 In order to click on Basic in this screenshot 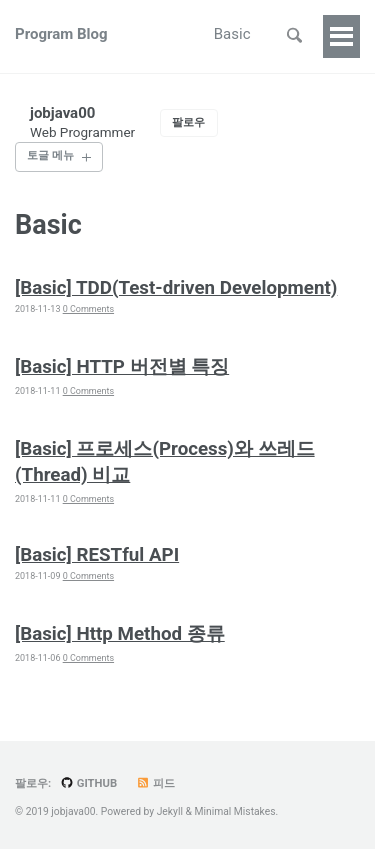, I will do `click(232, 34)`.